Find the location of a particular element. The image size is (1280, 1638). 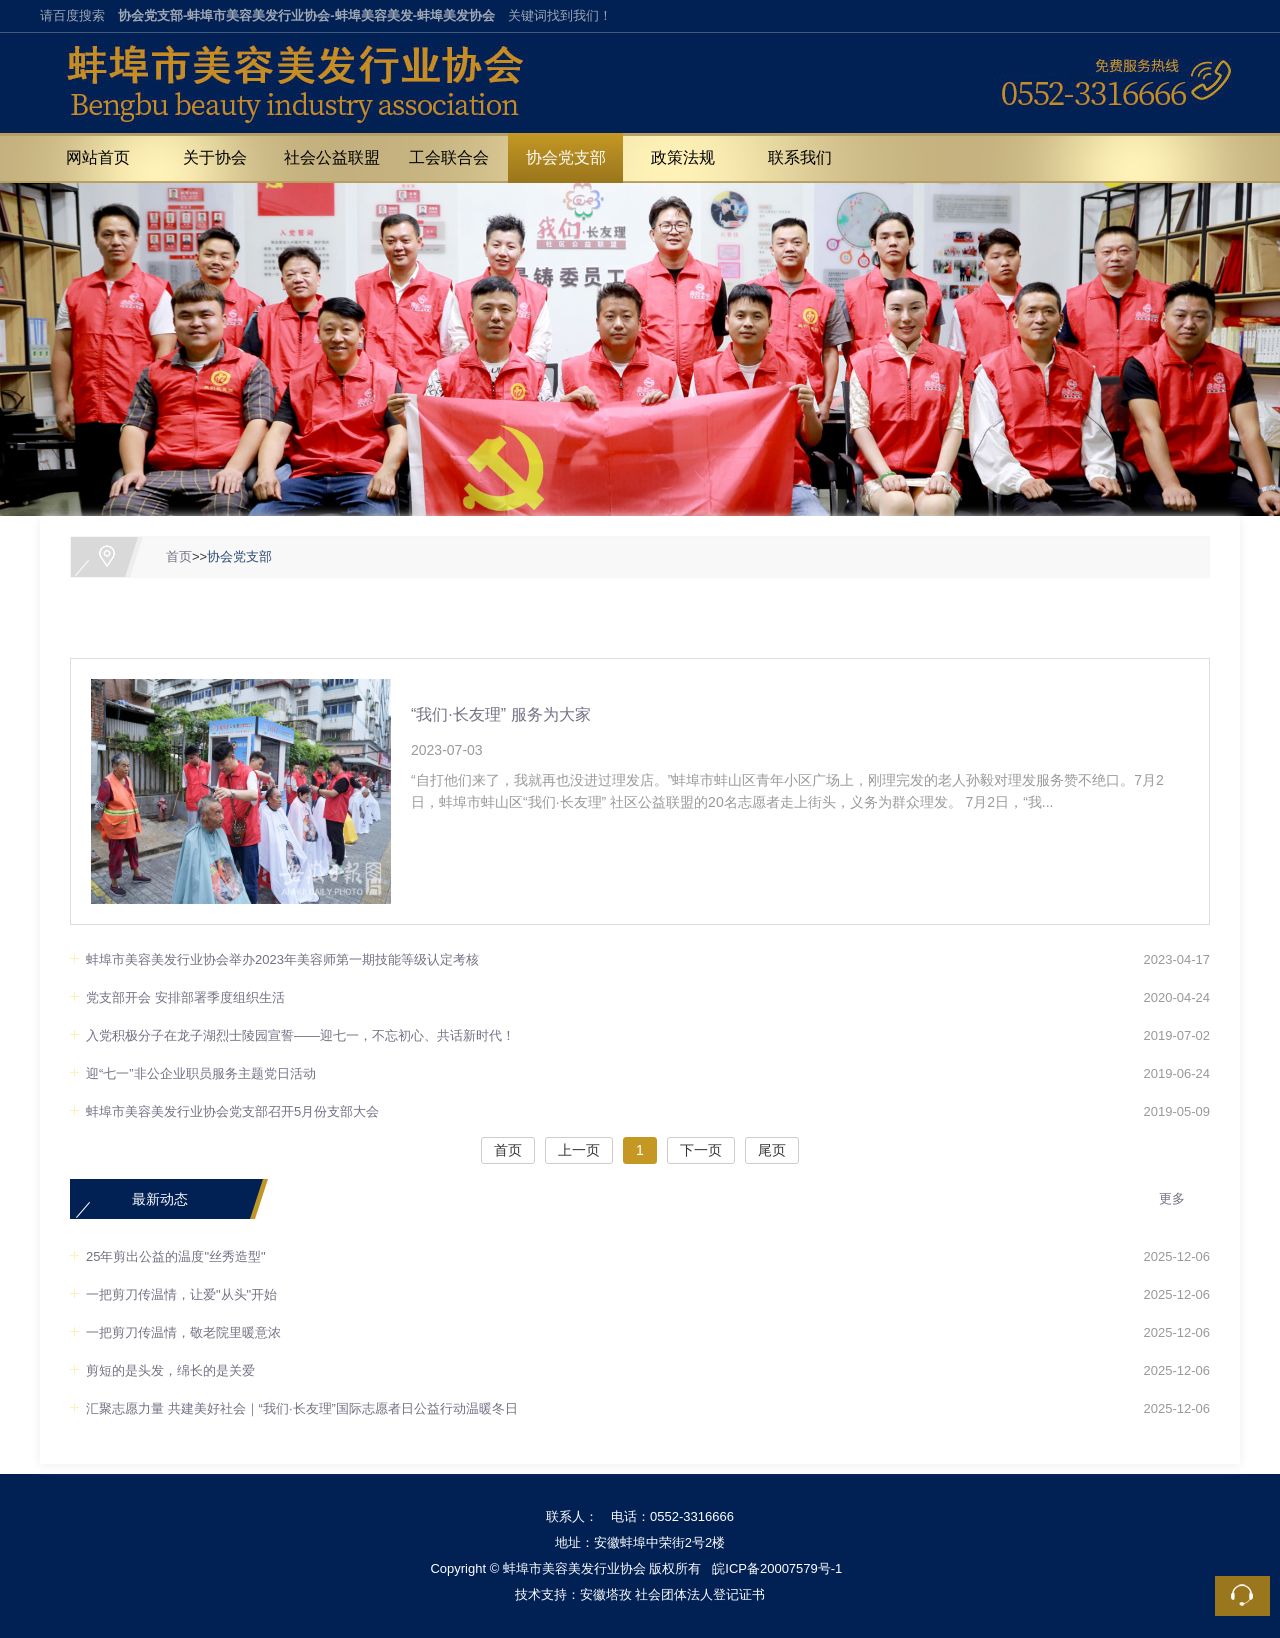

党支部开会 安排部署季度组织生活 is located at coordinates (185, 997).